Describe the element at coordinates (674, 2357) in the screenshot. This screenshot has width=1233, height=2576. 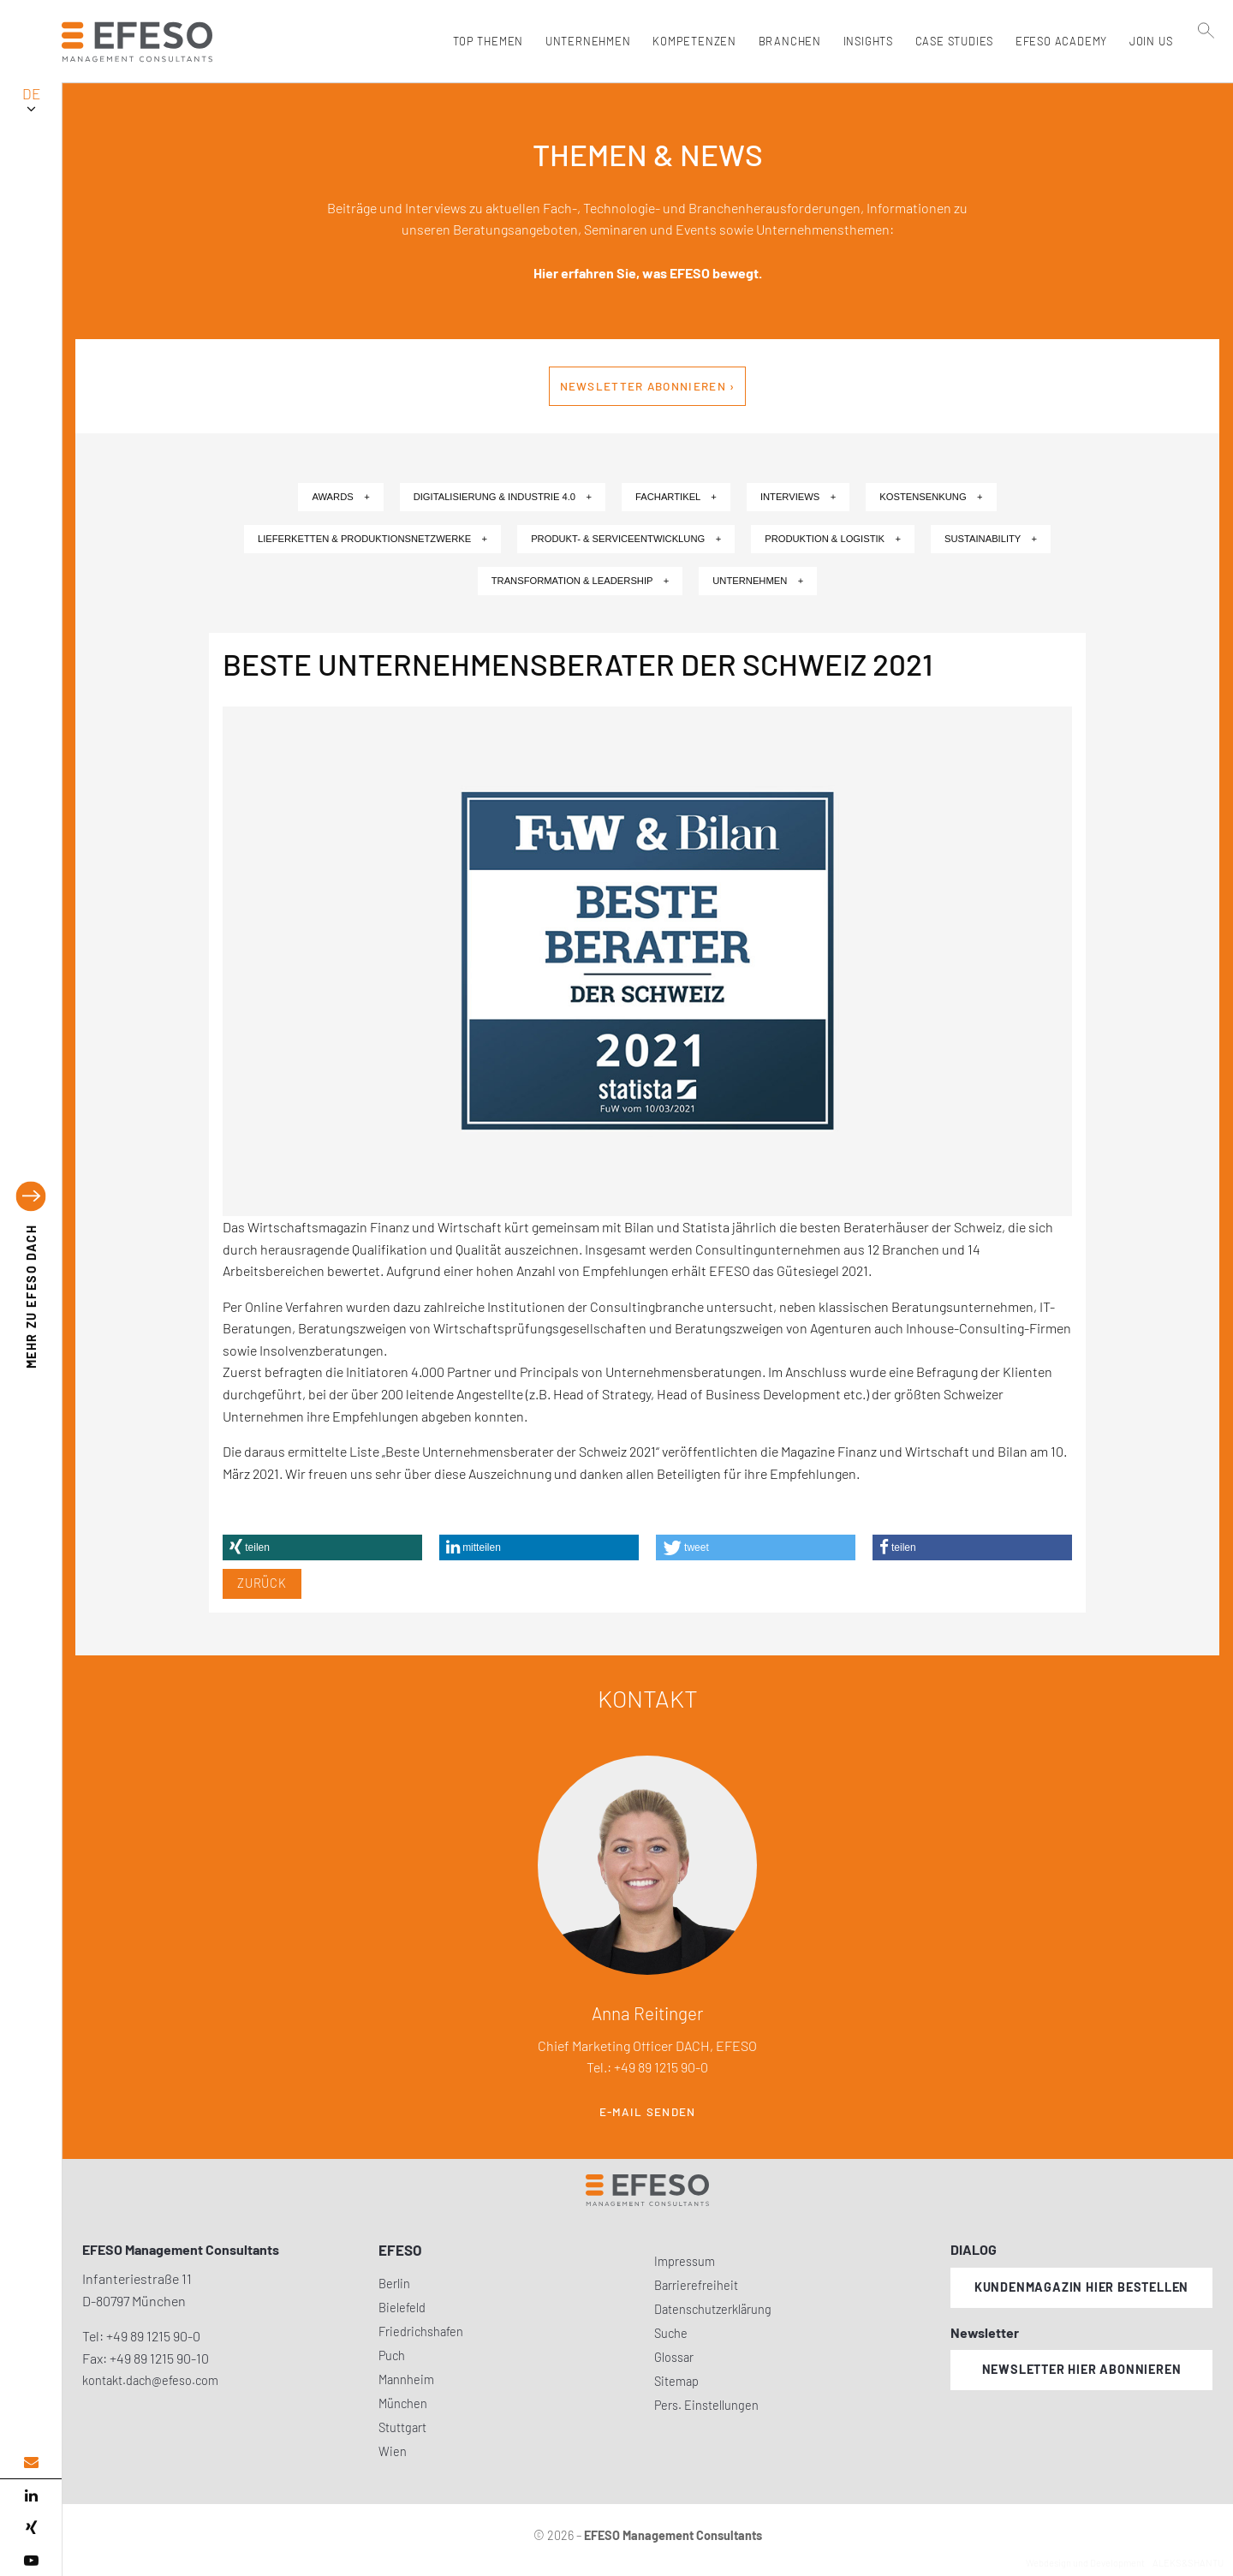
I see `Glossar` at that location.